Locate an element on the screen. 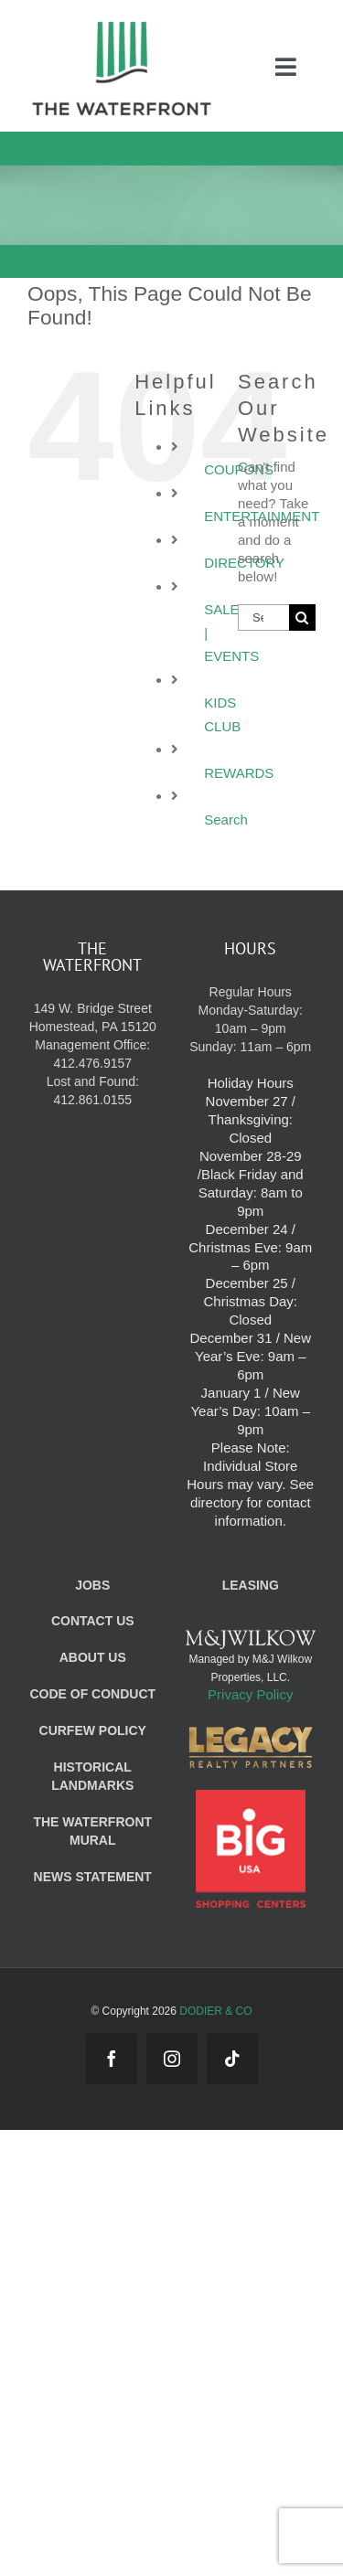 The width and height of the screenshot is (343, 2576). [Search...] is located at coordinates (263, 617).